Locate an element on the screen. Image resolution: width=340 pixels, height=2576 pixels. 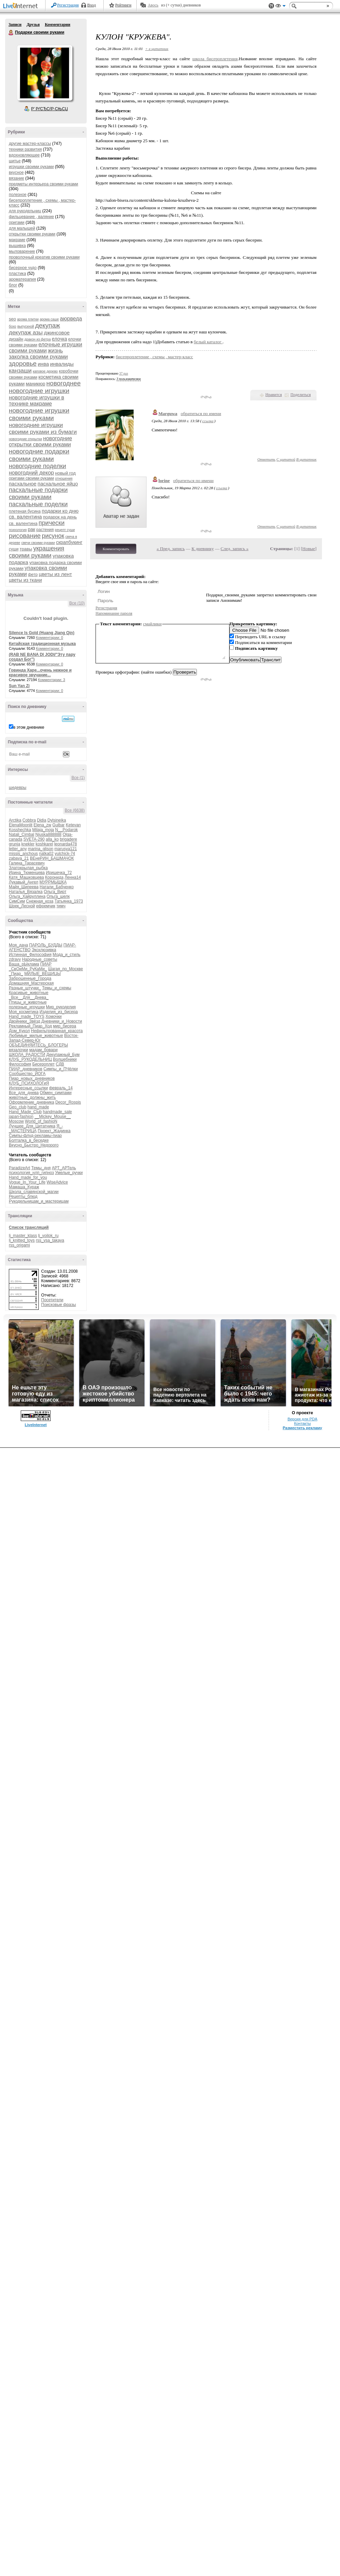
проволочный креатив своими руками is located at coordinates (44, 257).